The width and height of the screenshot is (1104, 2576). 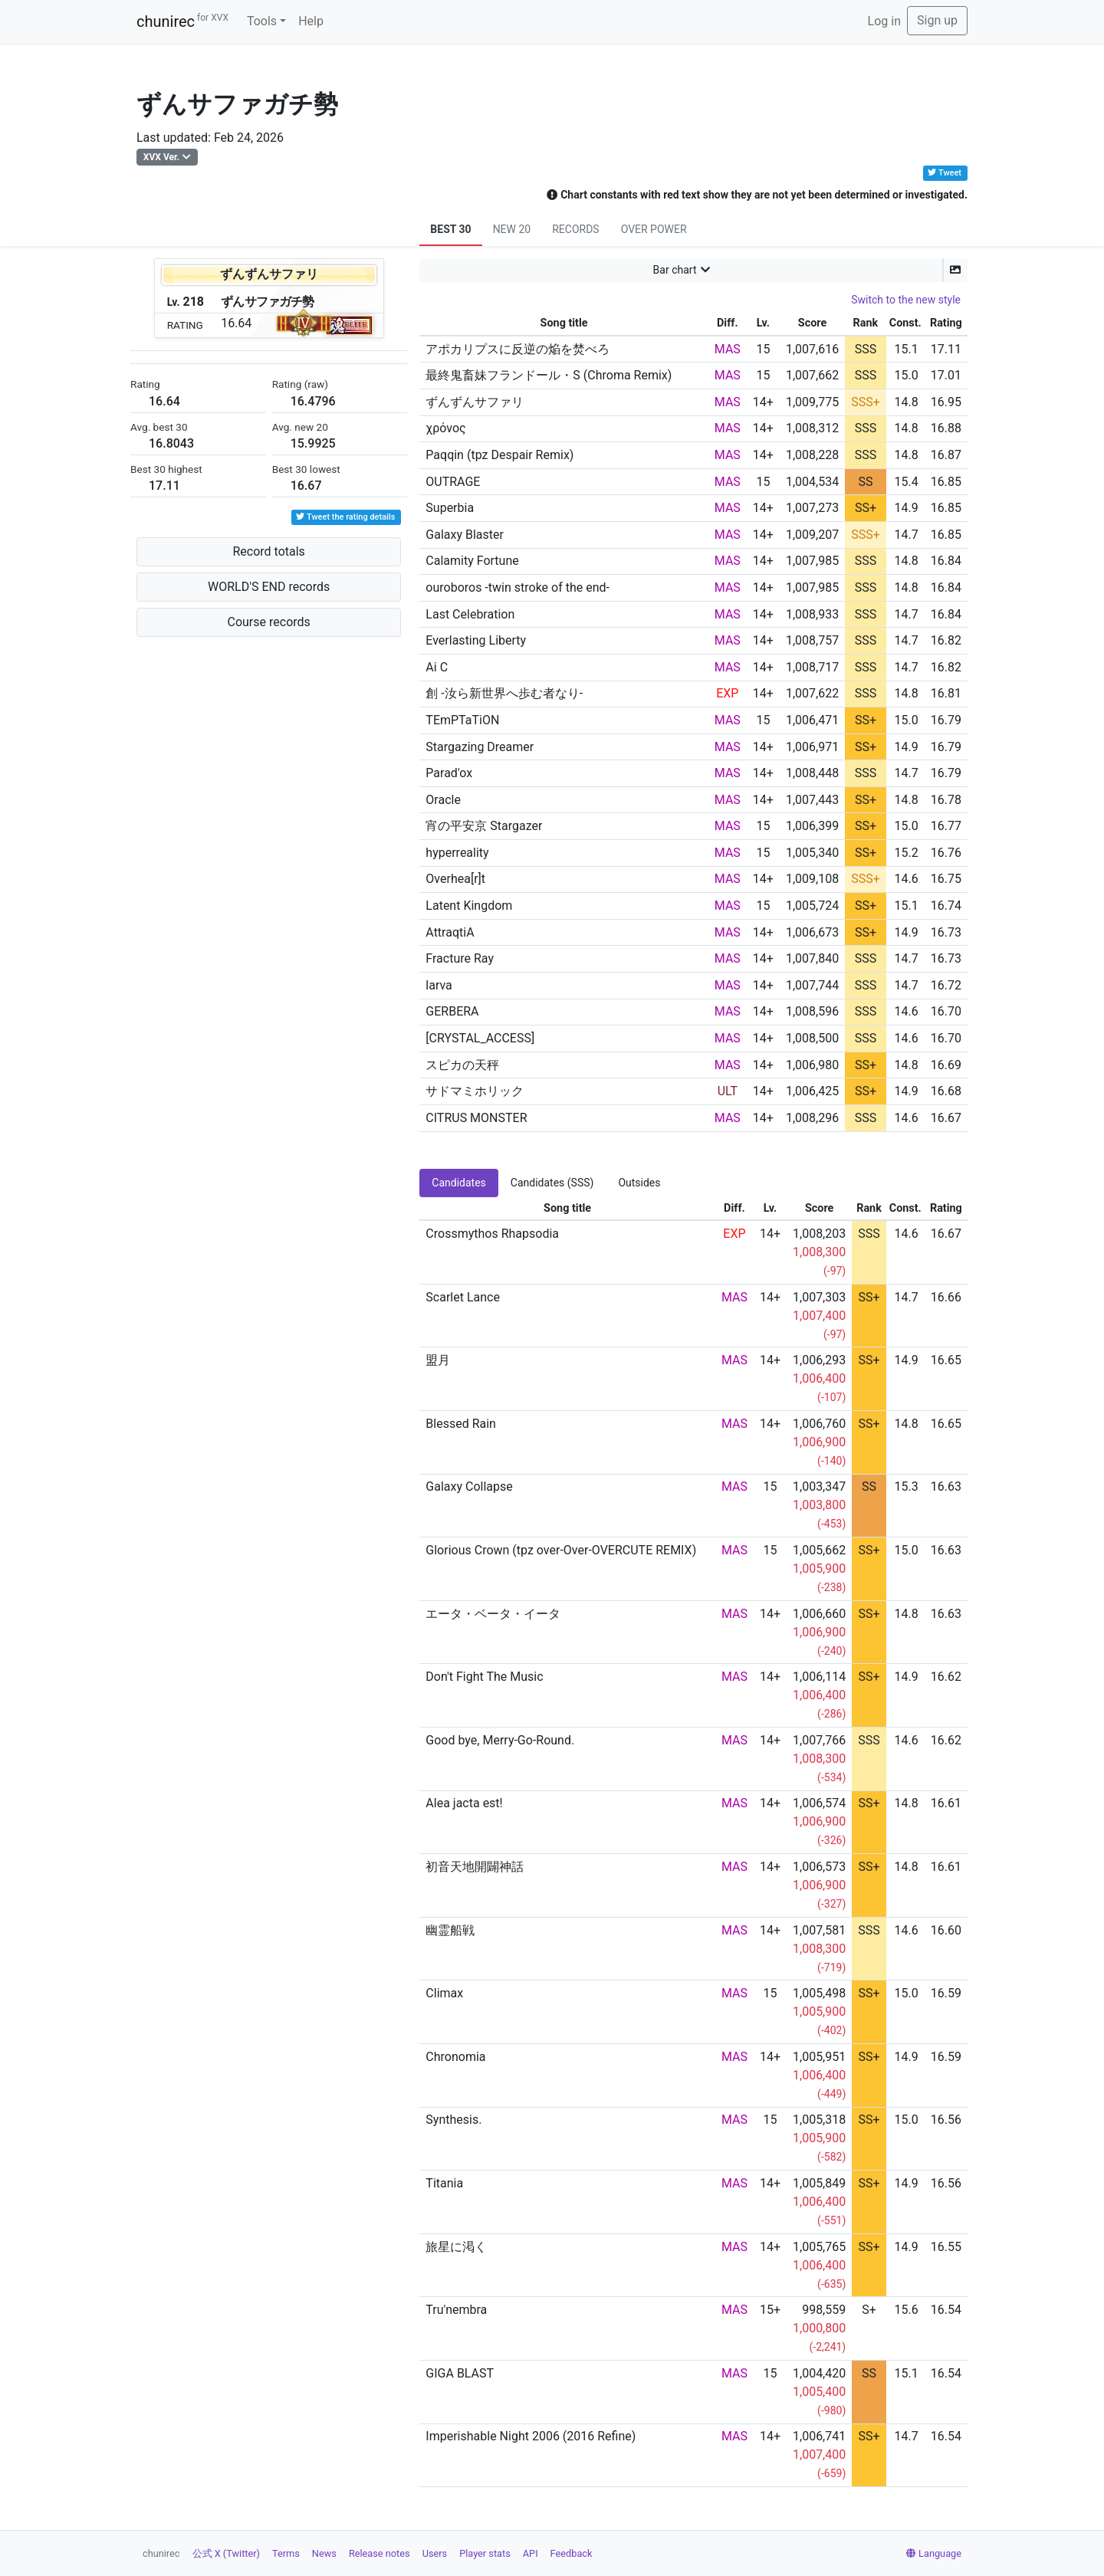 I want to click on NEW 20, so click(x=512, y=229).